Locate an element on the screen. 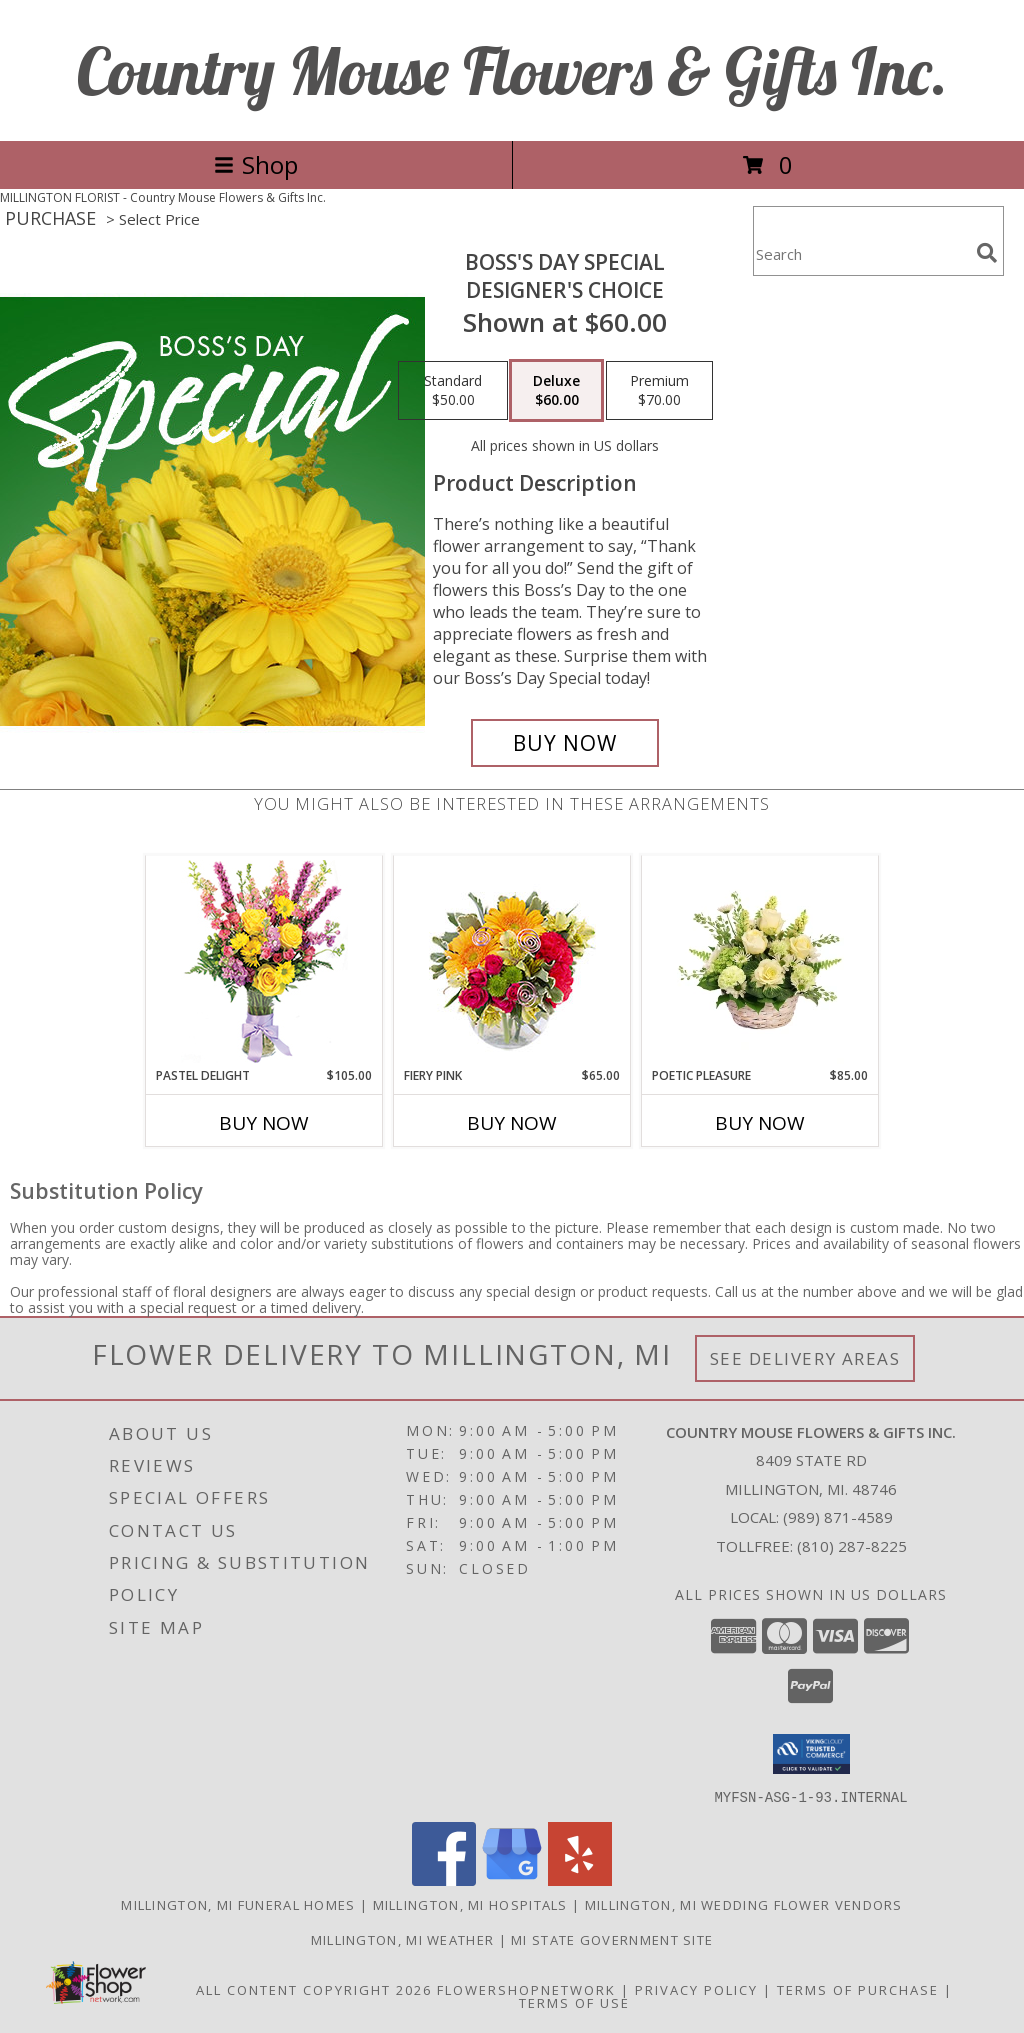  [View Poetic Pleasure Basket Arrangement Info] is located at coordinates (760, 961).